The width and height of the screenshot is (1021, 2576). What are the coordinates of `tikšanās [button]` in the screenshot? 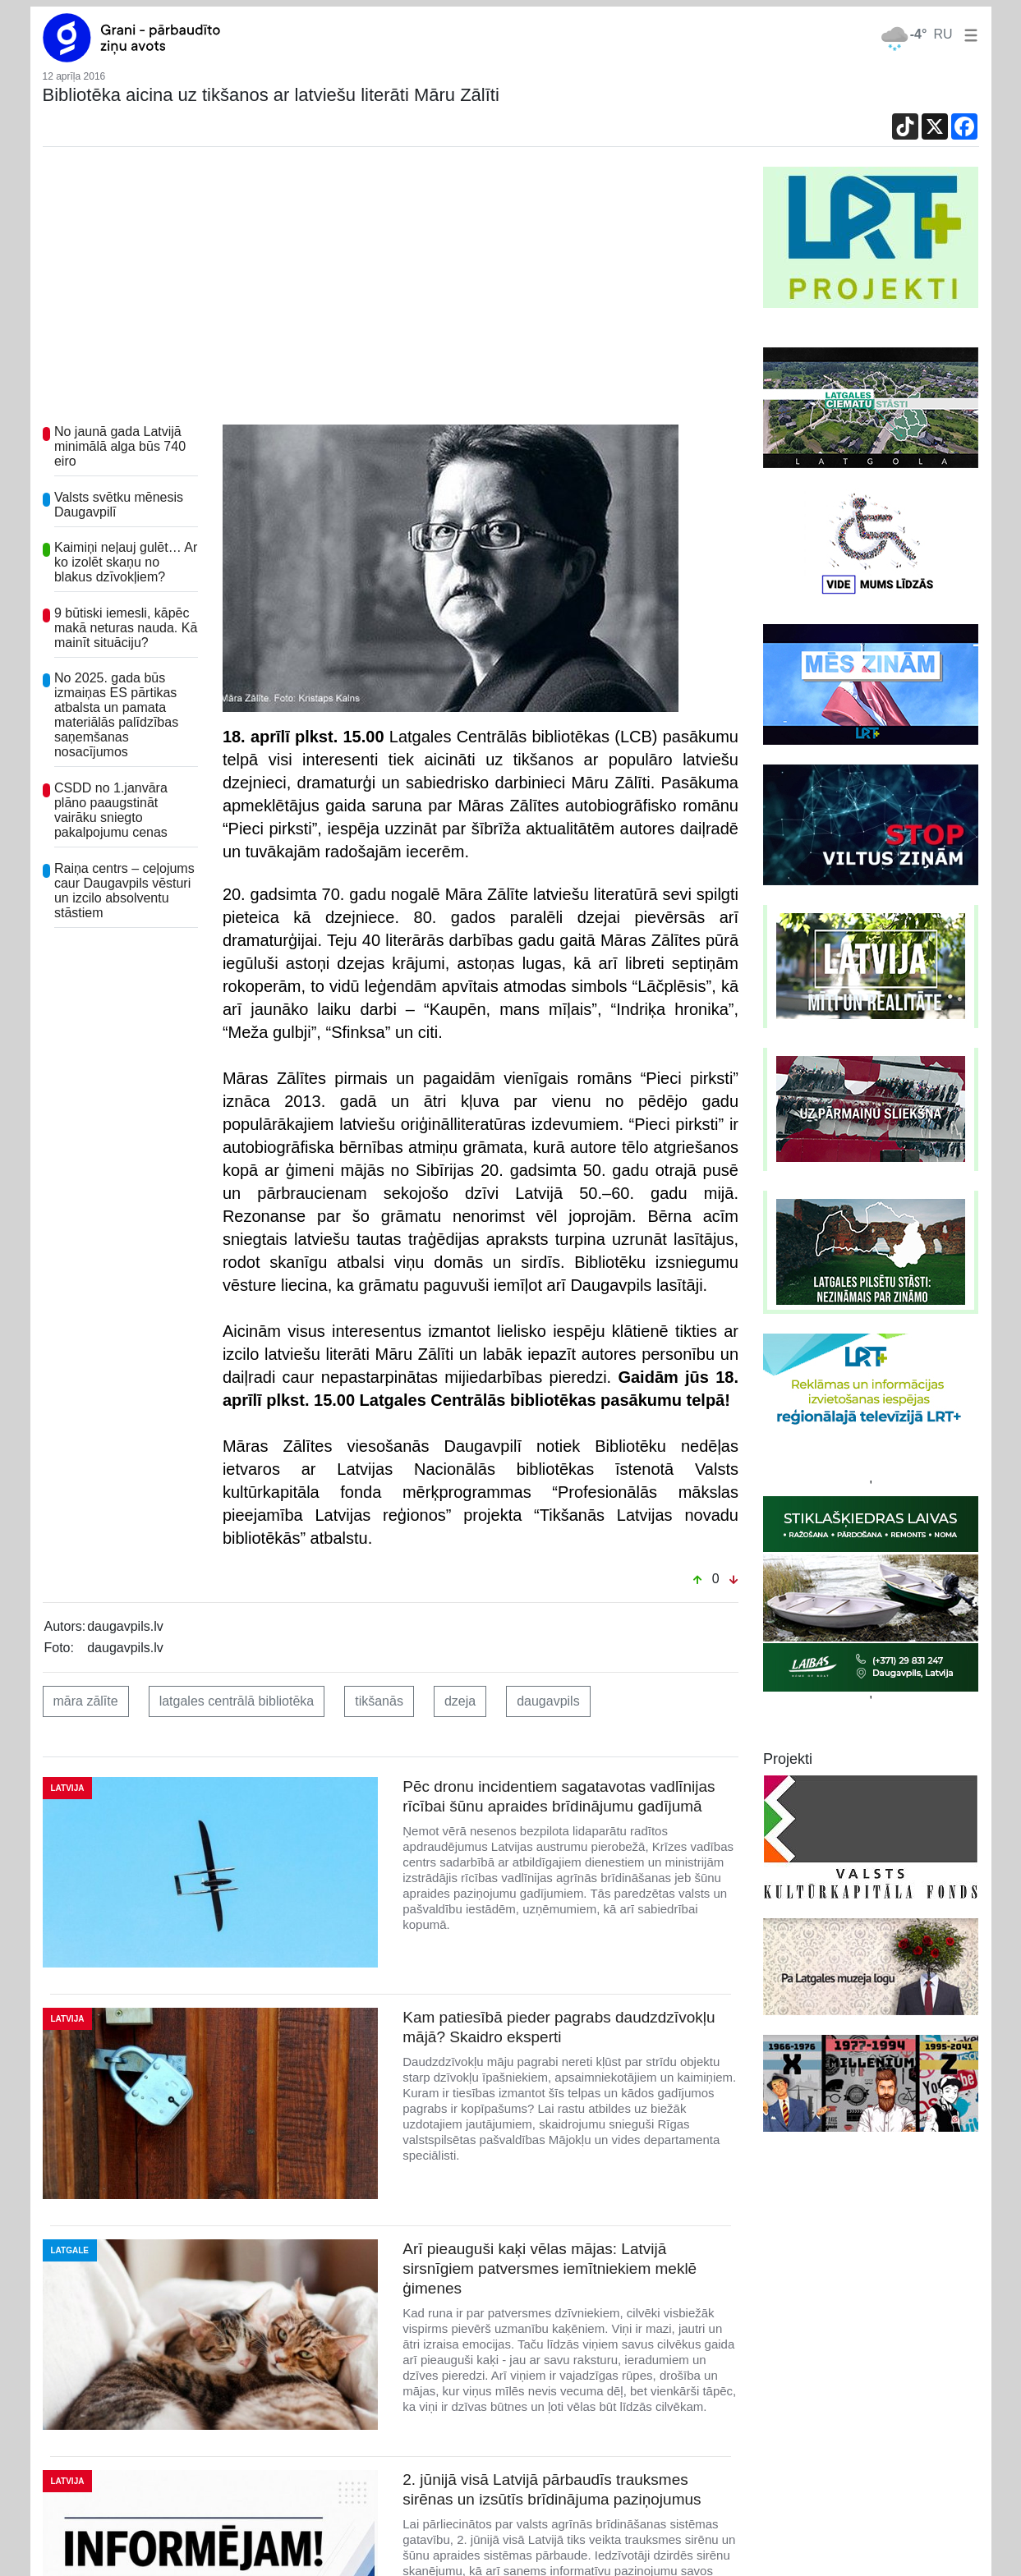 It's located at (379, 1701).